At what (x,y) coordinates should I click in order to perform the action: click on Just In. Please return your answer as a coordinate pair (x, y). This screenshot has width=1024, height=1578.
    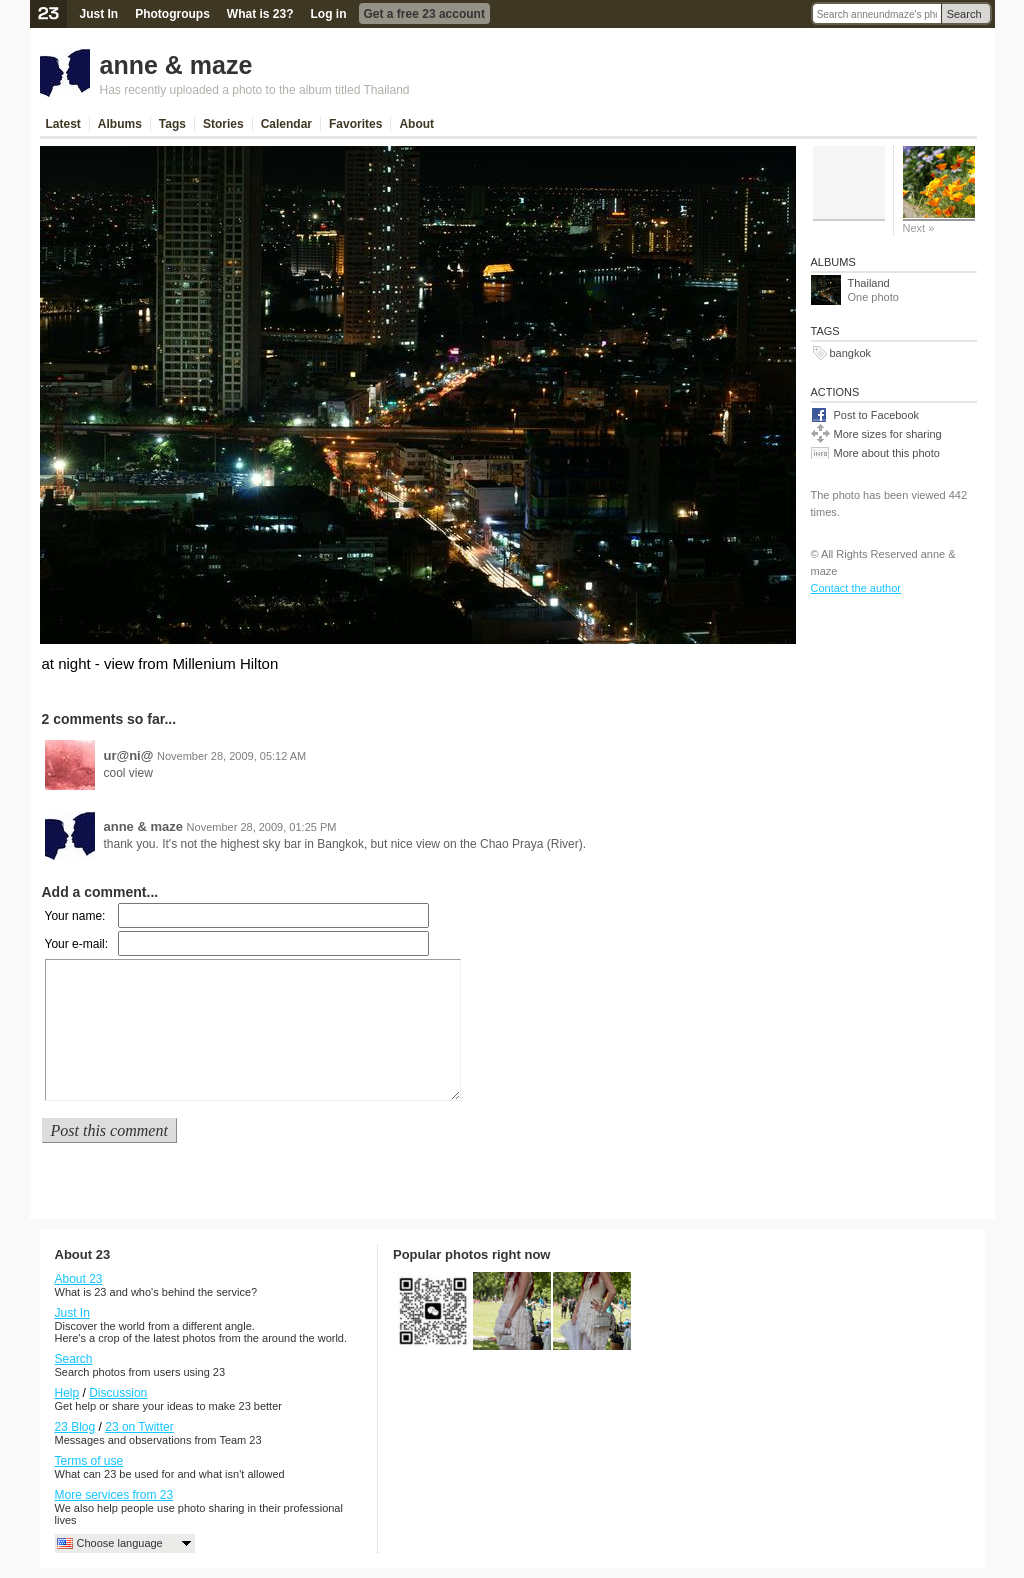
    Looking at the image, I should click on (99, 14).